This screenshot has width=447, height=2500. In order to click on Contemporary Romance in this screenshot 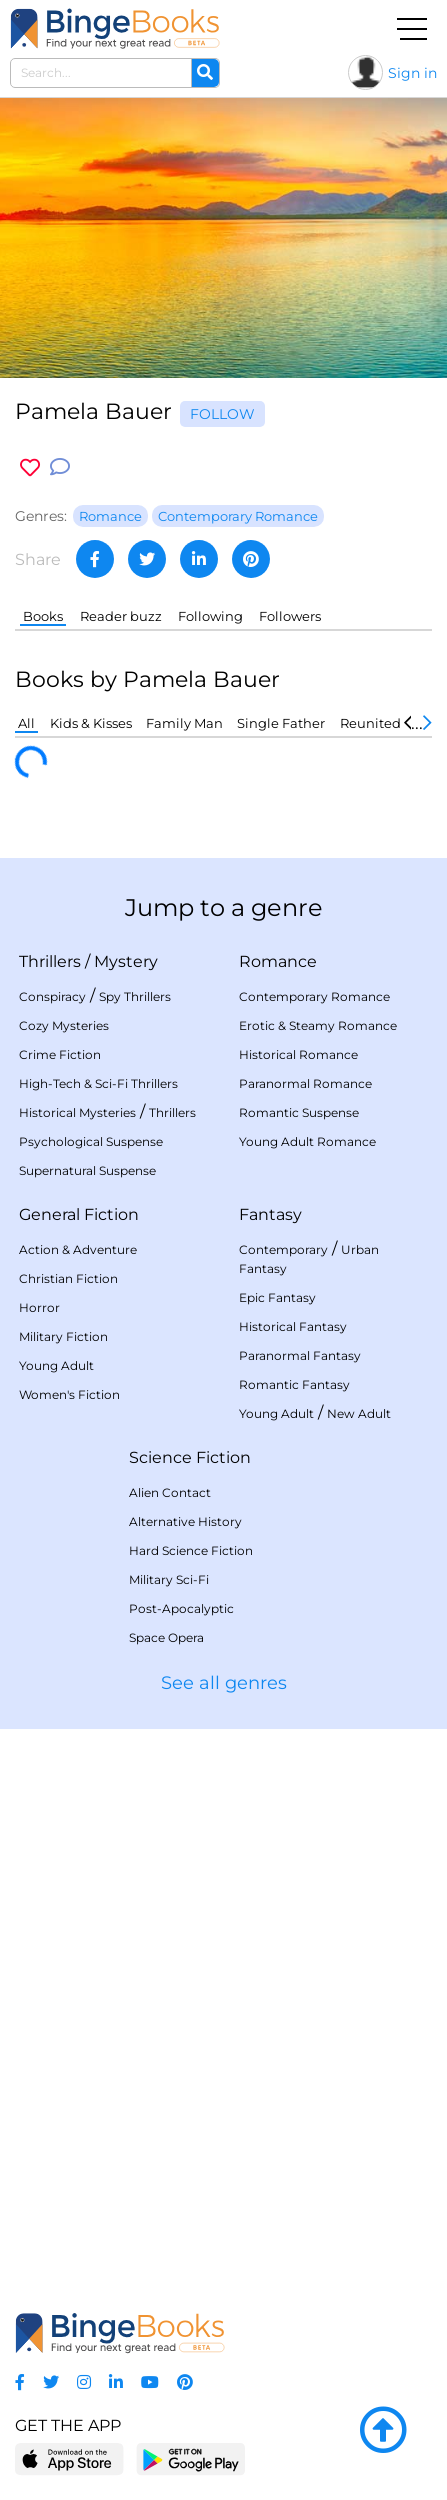, I will do `click(314, 996)`.